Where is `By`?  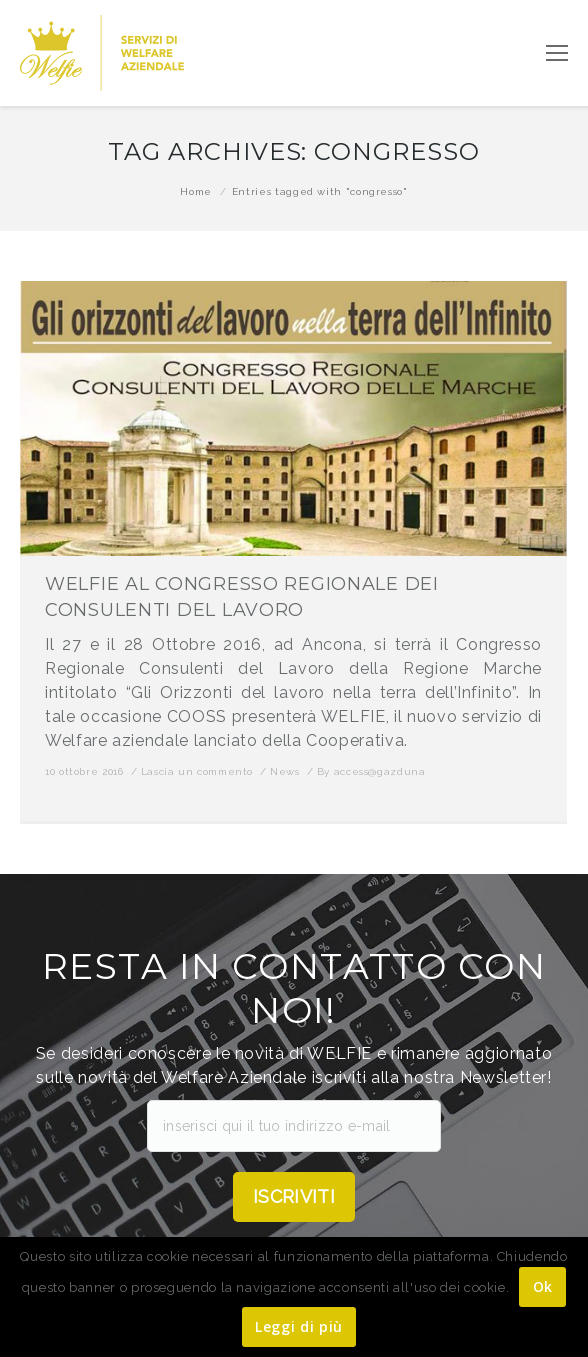
By is located at coordinates (371, 771).